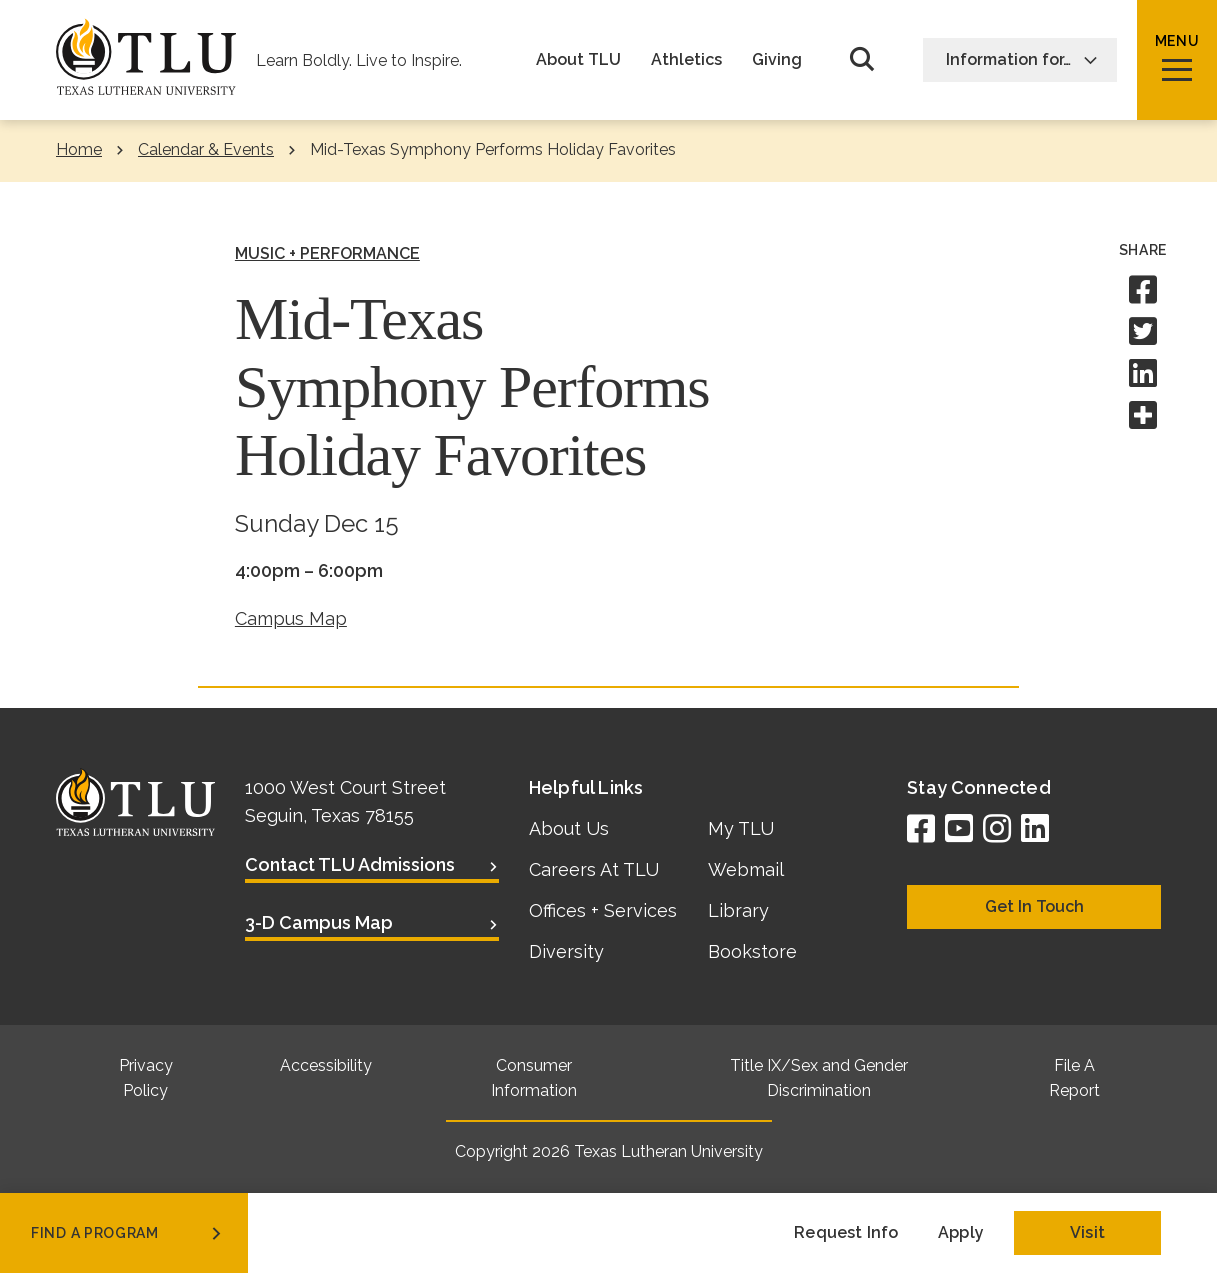 The height and width of the screenshot is (1273, 1217). Describe the element at coordinates (686, 60) in the screenshot. I see `Athletics` at that location.